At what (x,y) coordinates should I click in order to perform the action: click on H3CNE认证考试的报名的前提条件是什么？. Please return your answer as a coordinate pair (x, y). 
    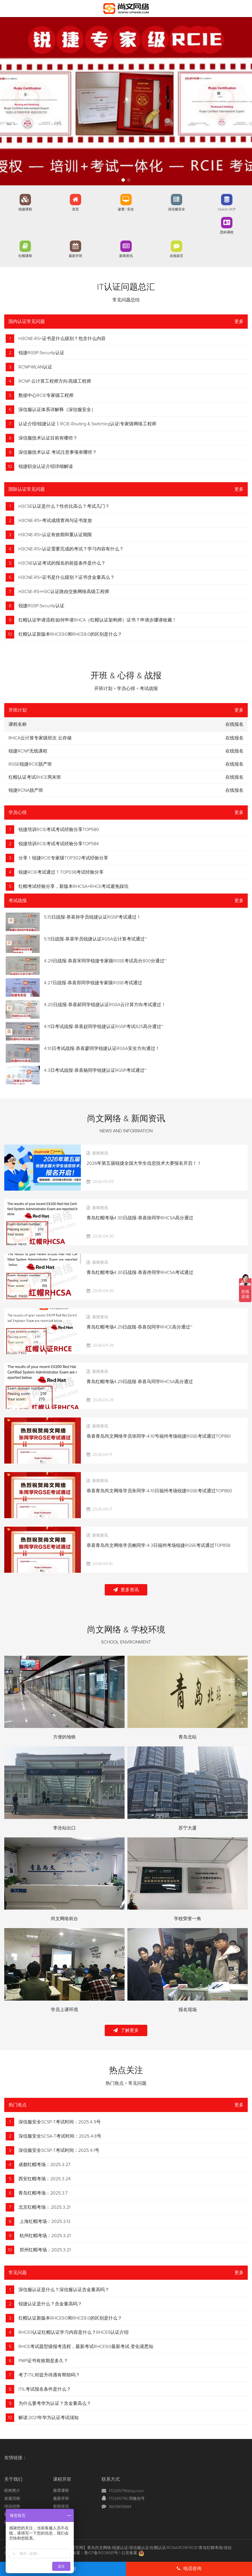
    Looking at the image, I should click on (62, 563).